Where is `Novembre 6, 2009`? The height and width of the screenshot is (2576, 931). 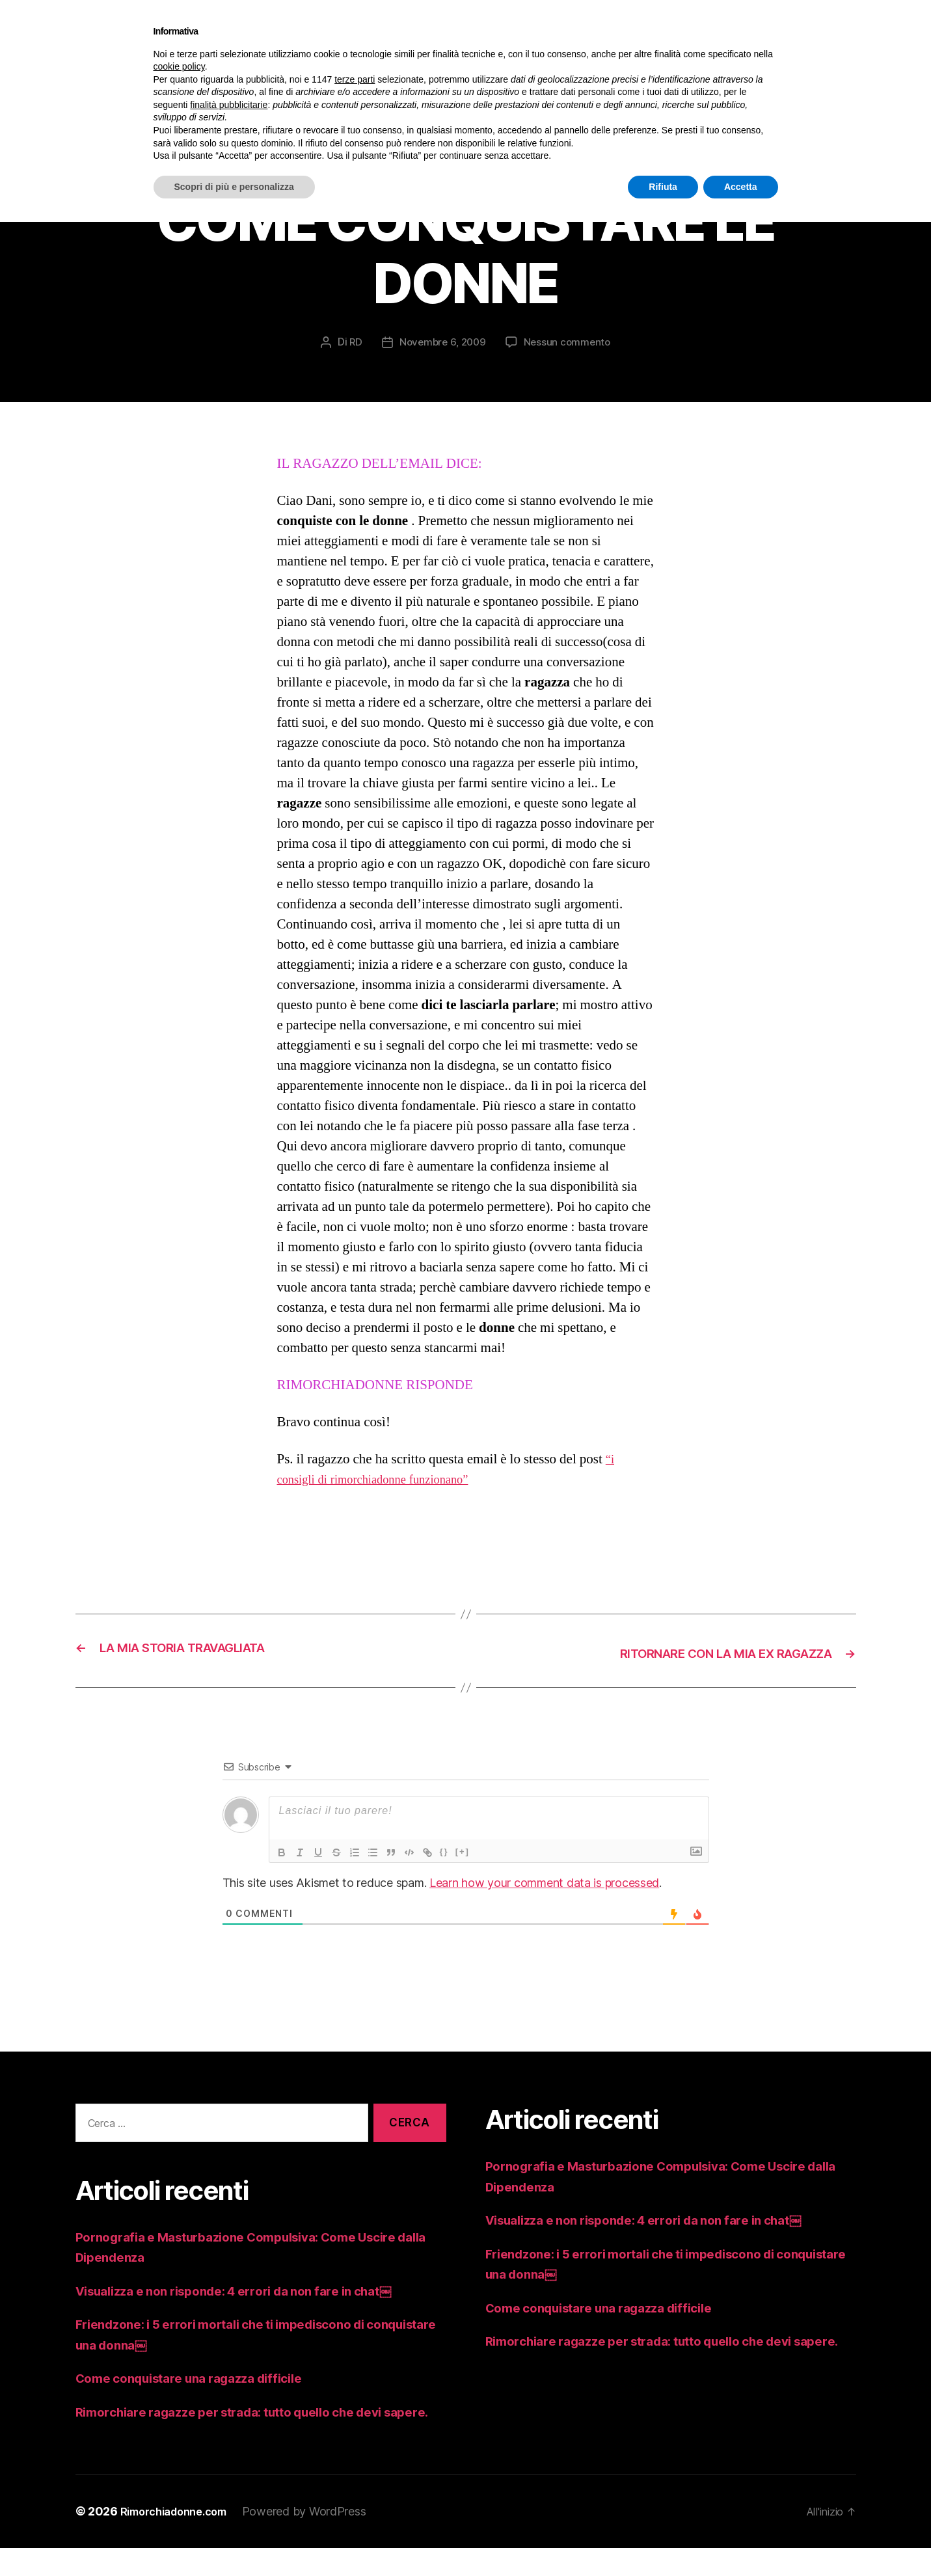 Novembre 6, 2009 is located at coordinates (441, 351).